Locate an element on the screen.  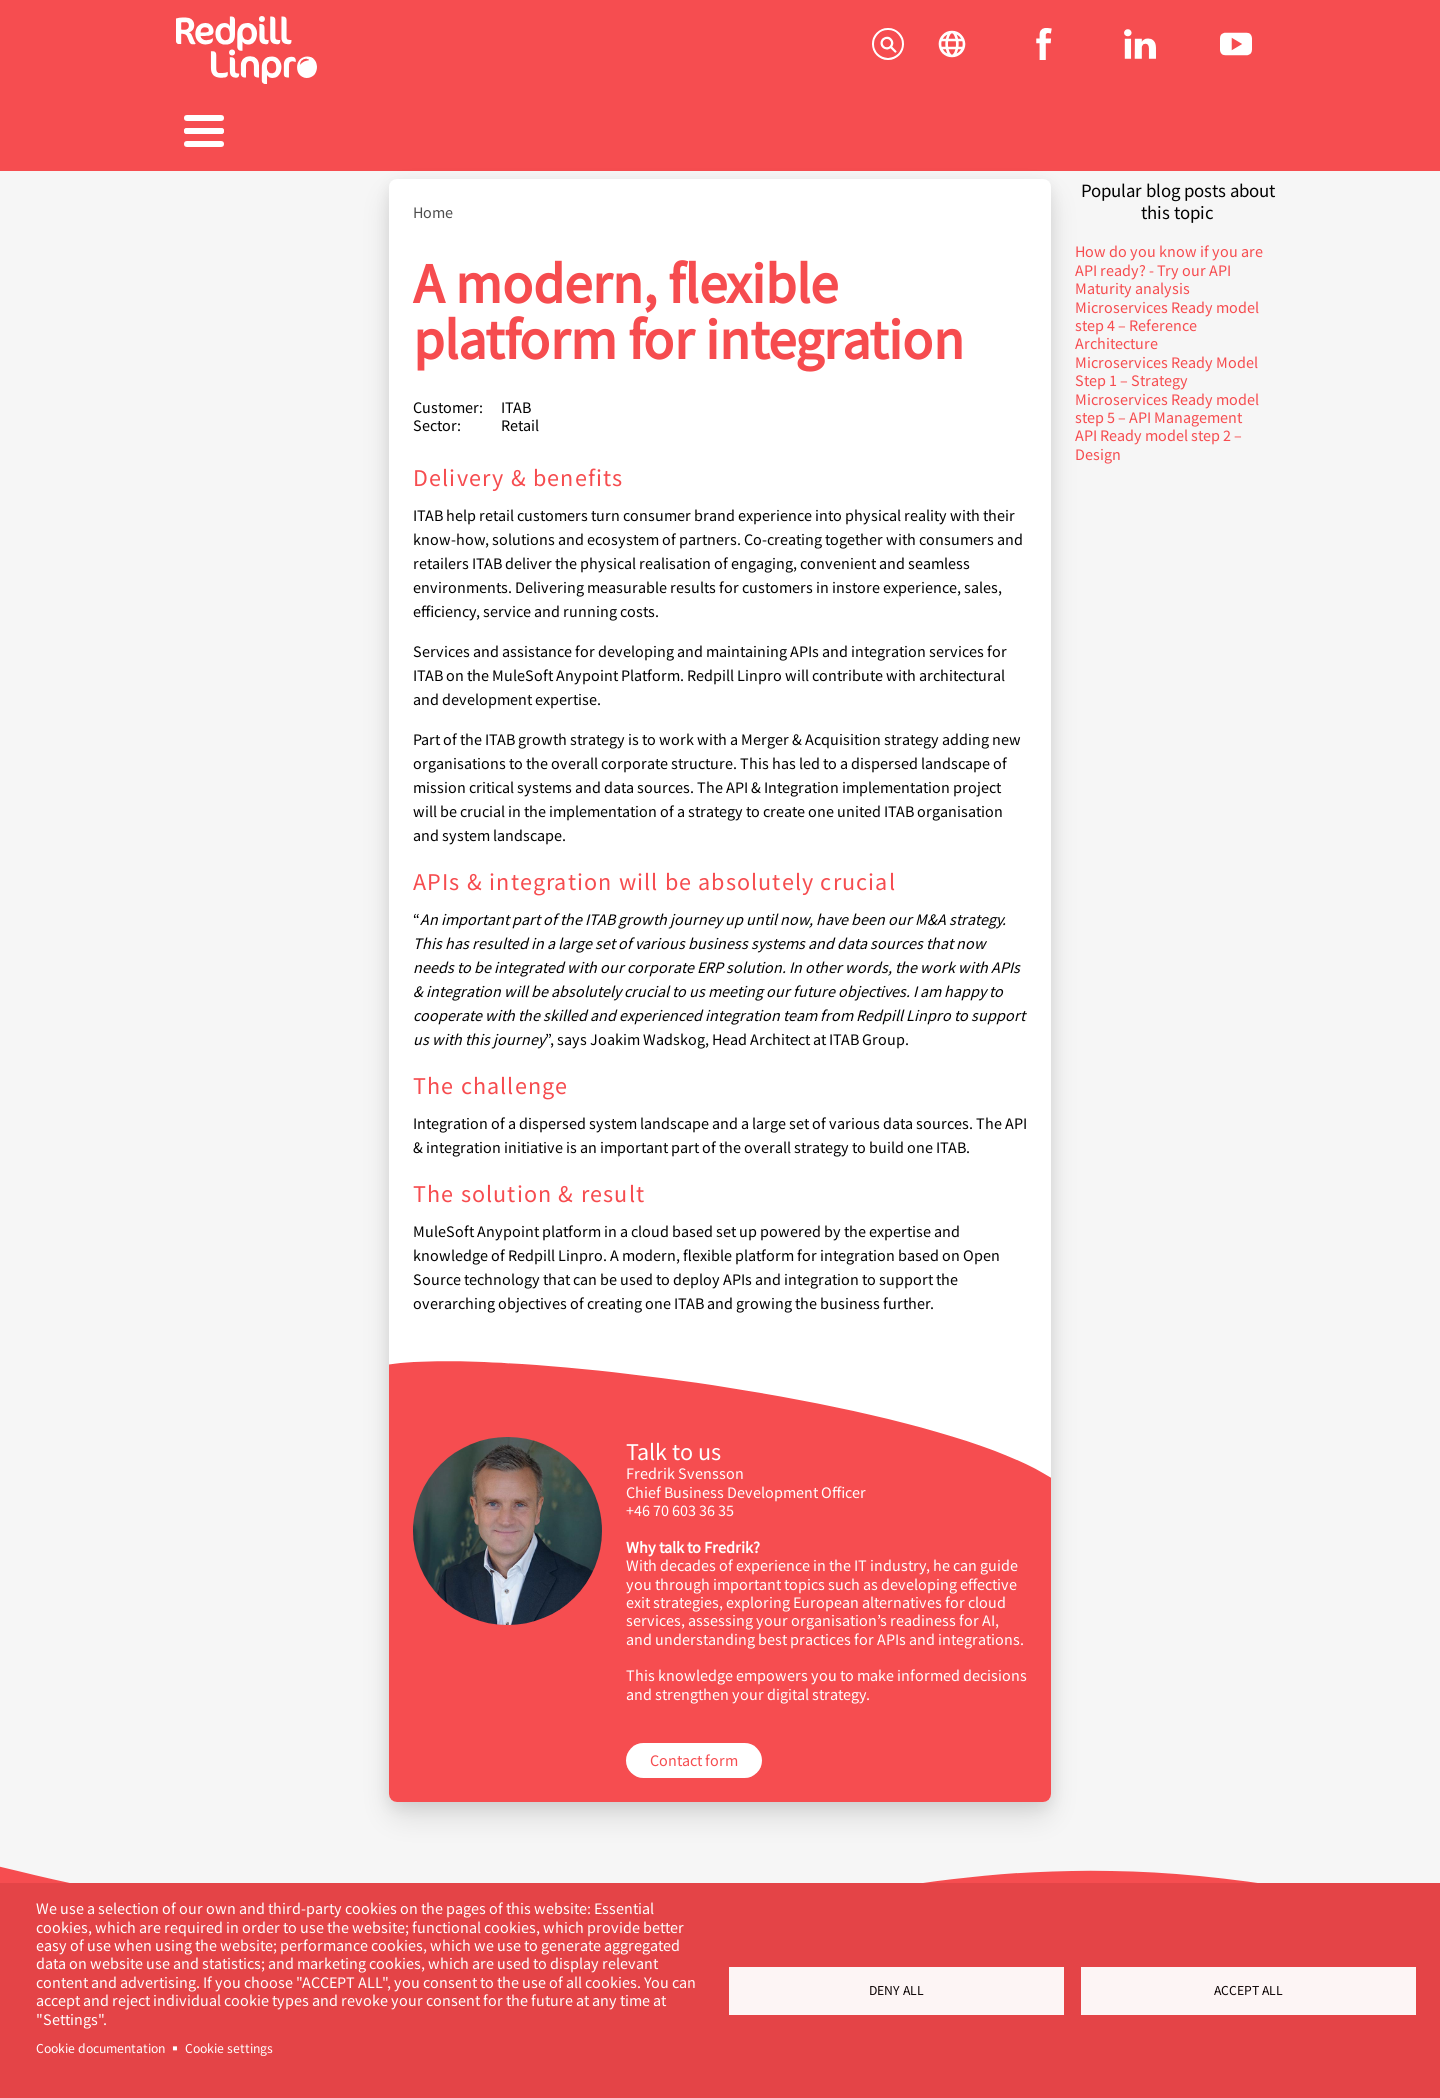
Cookie documentation is located at coordinates (100, 2048).